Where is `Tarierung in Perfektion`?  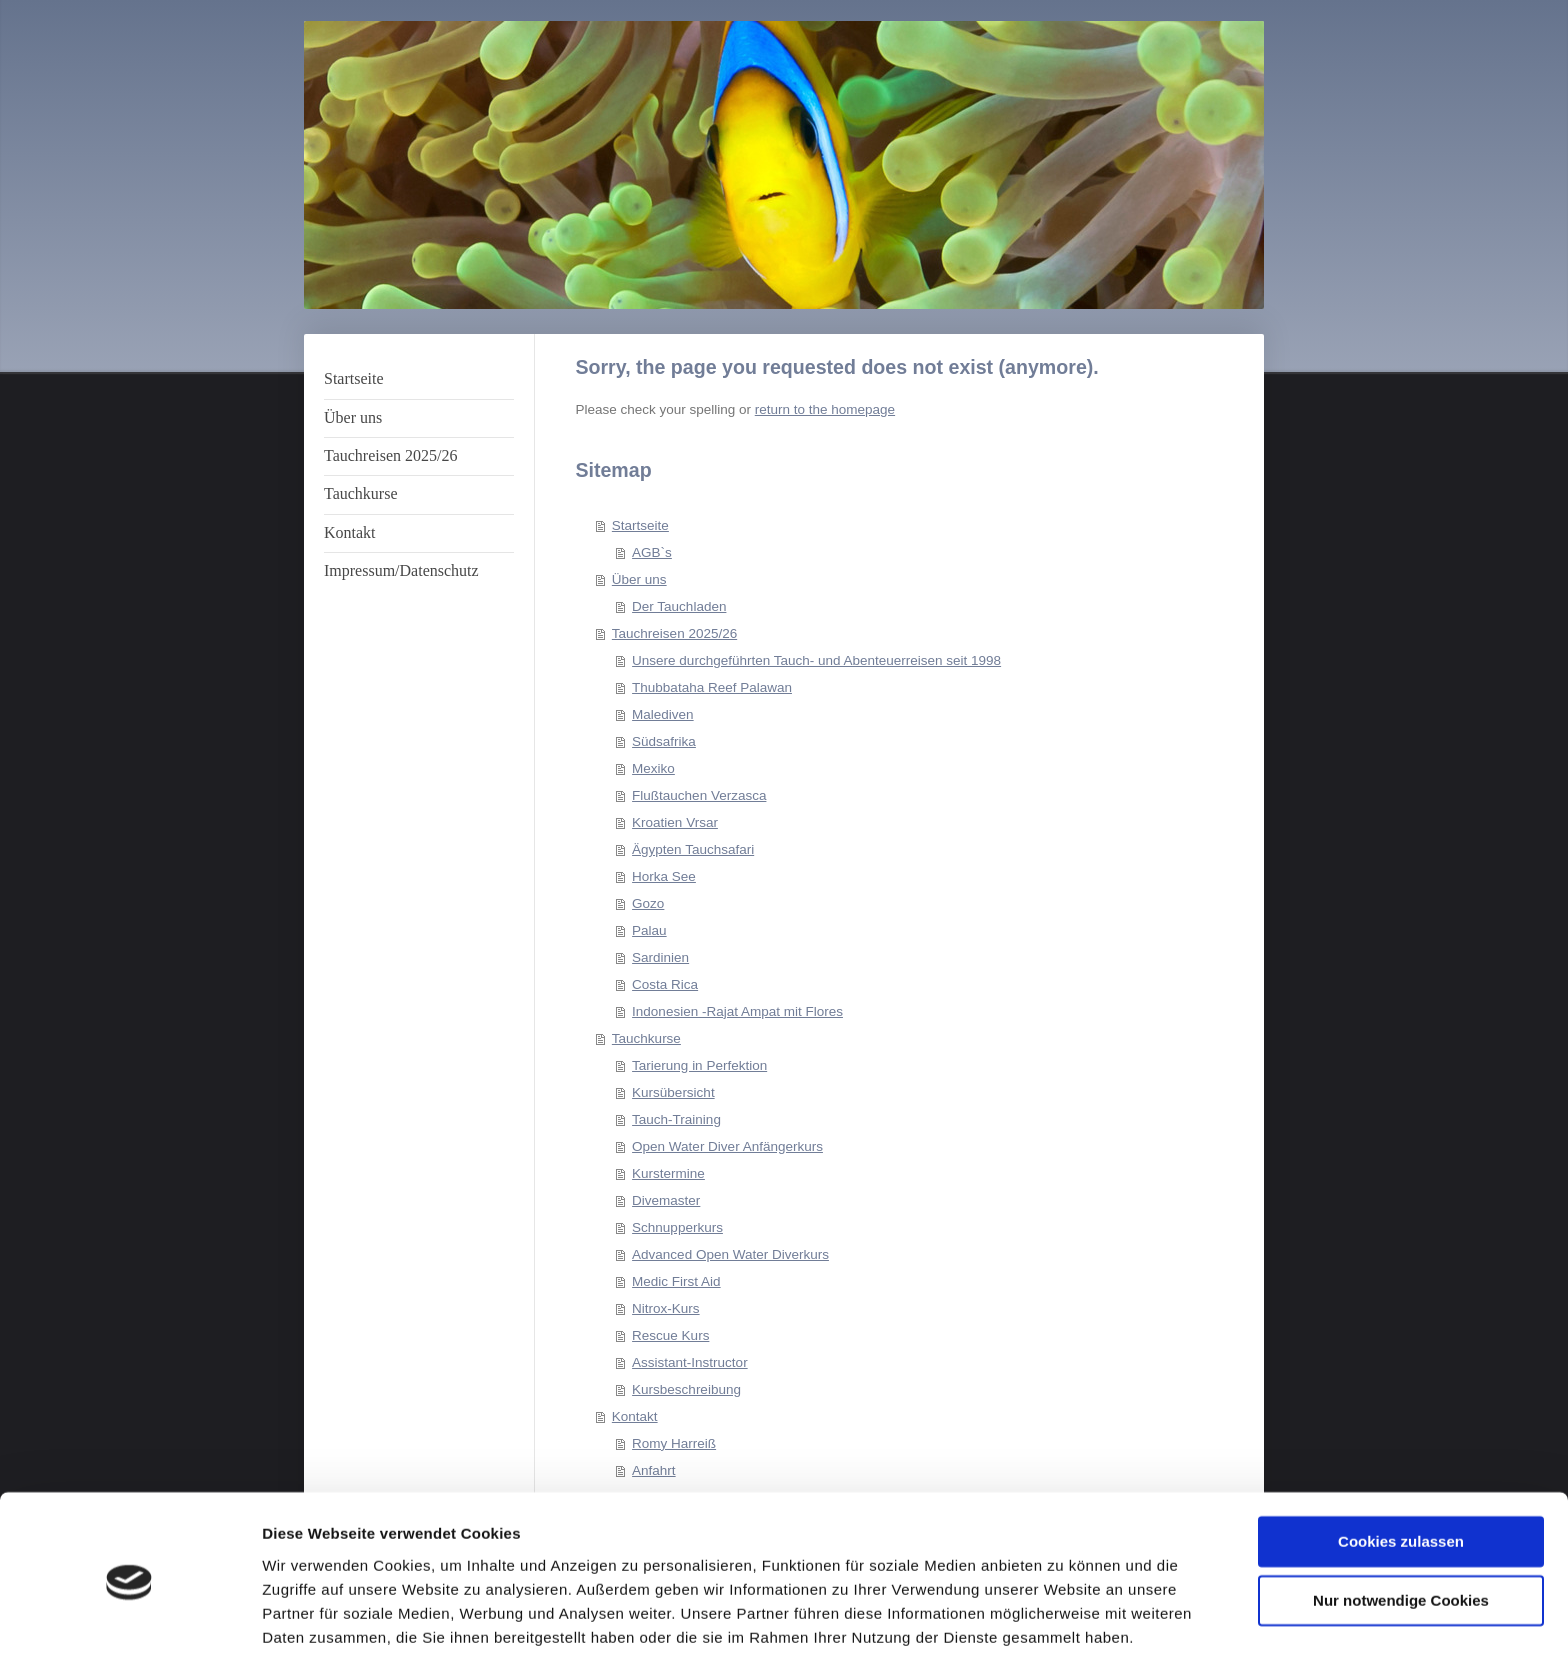 Tarierung in Perfektion is located at coordinates (699, 1065).